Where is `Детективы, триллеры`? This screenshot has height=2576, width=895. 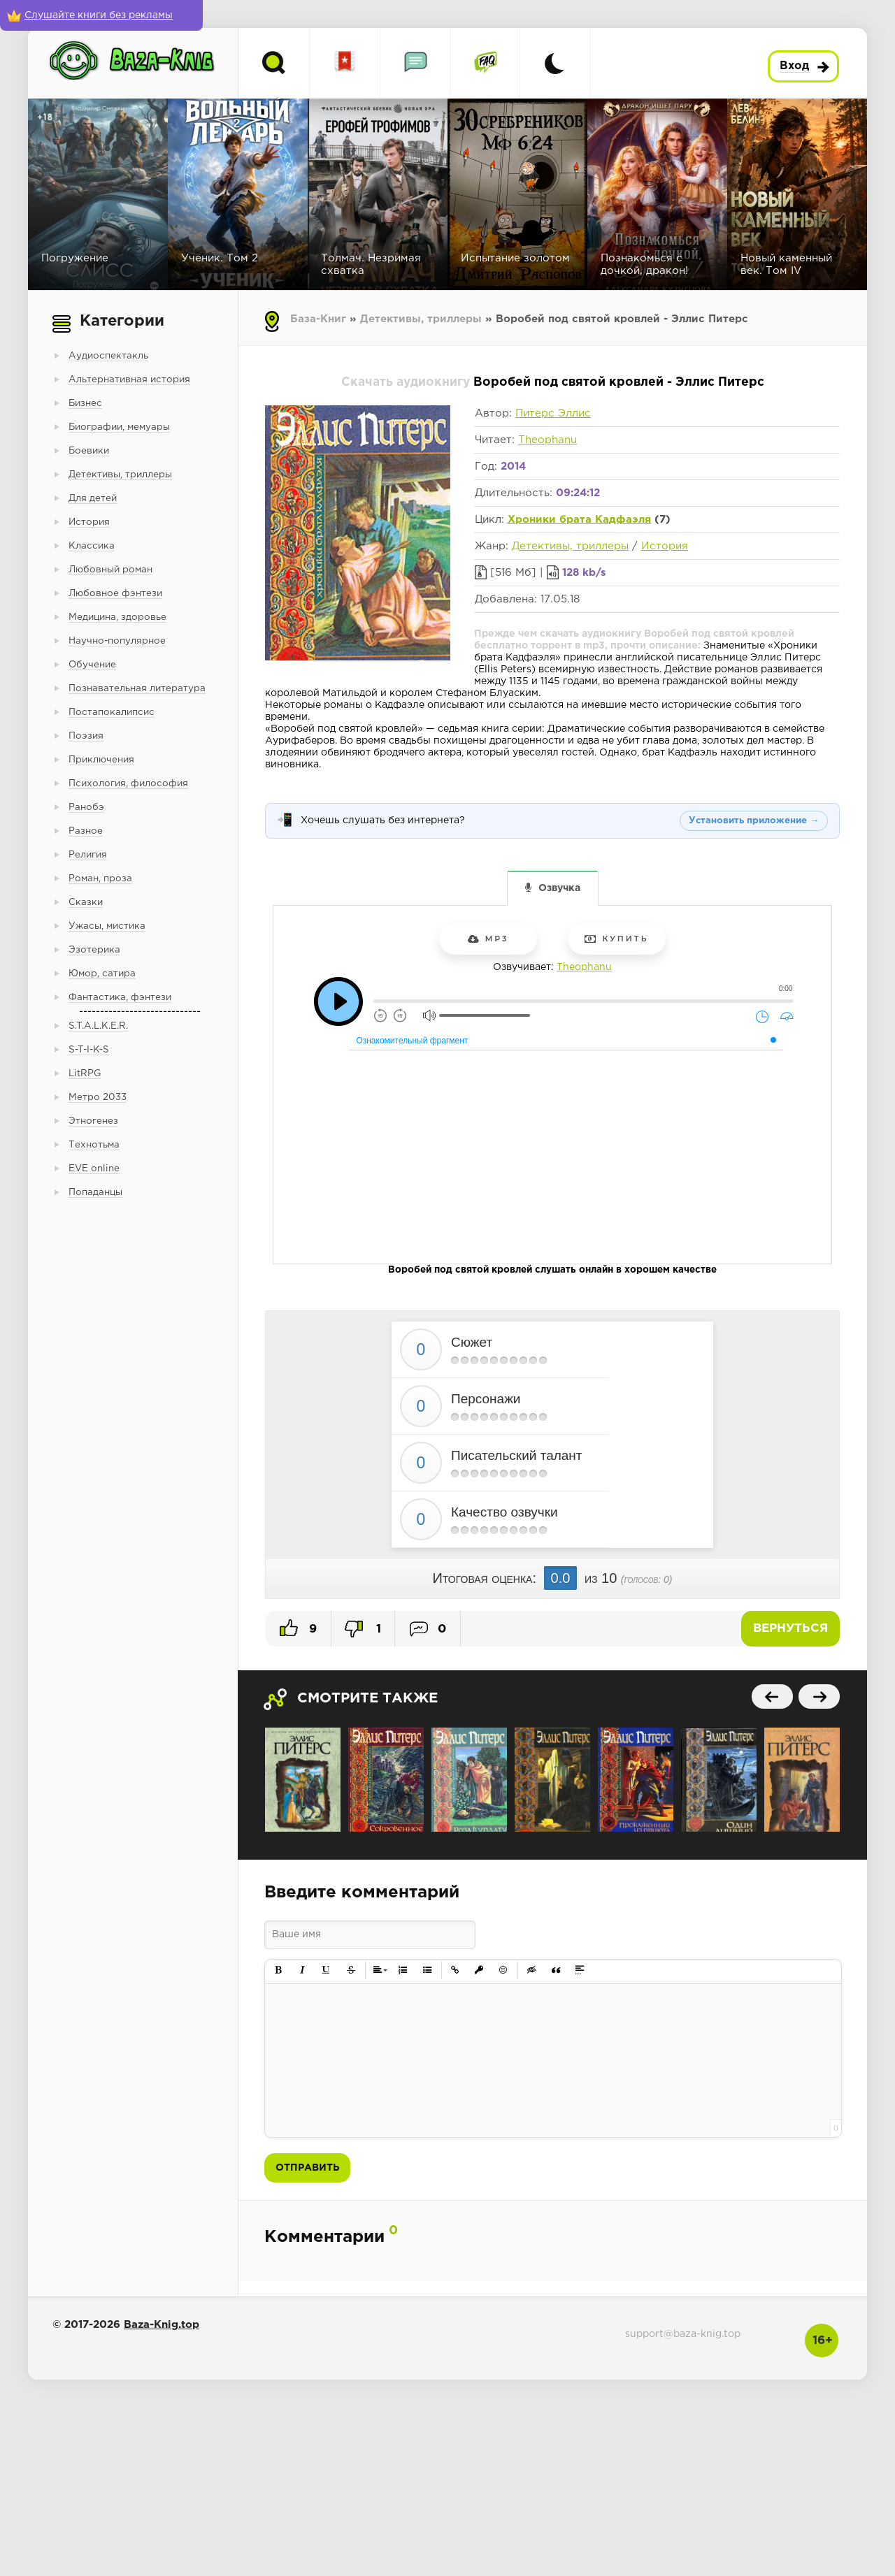
Детективы, триллеры is located at coordinates (421, 319).